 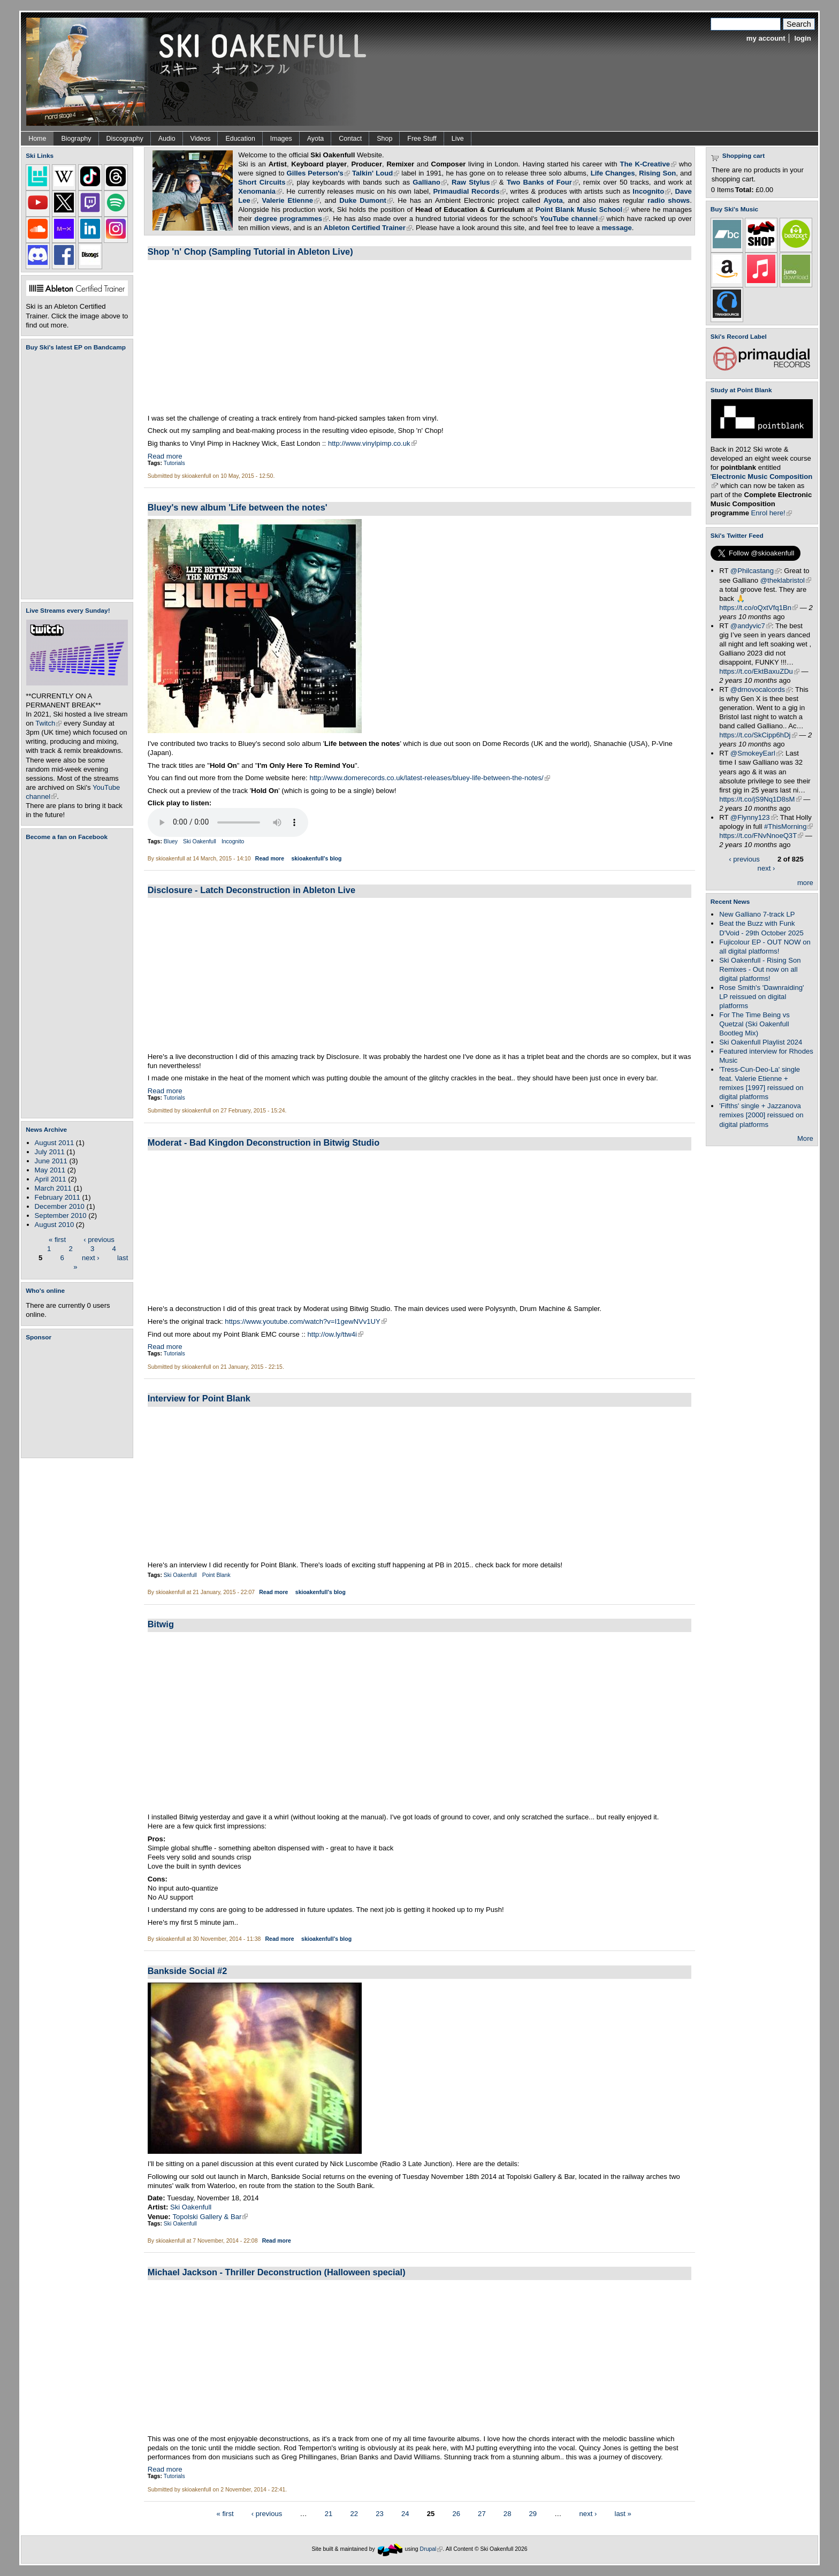 I want to click on March 2011, so click(x=53, y=1188).